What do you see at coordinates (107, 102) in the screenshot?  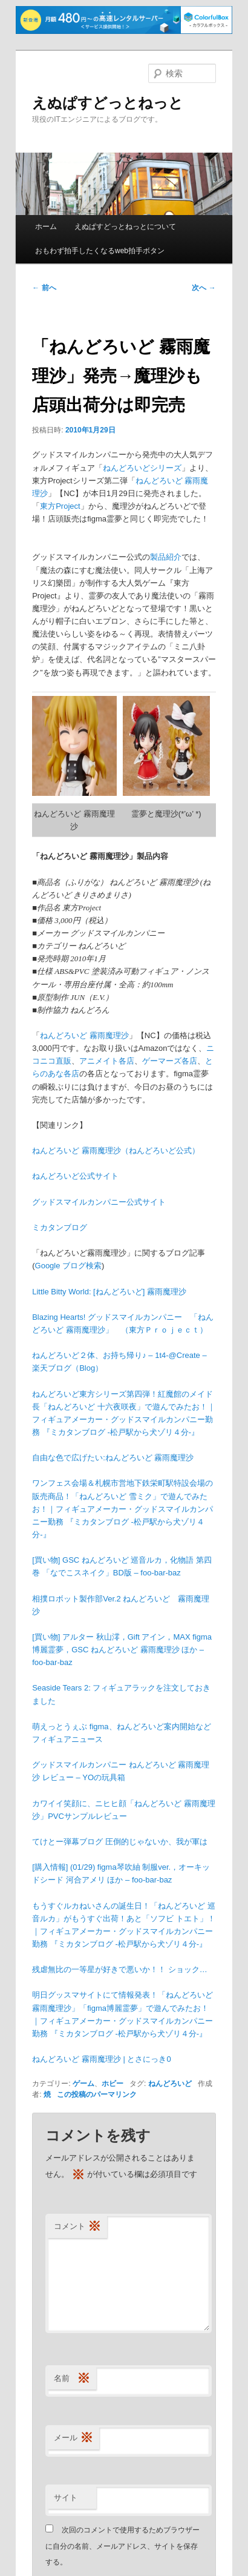 I see `えぬぱすどっとねっと` at bounding box center [107, 102].